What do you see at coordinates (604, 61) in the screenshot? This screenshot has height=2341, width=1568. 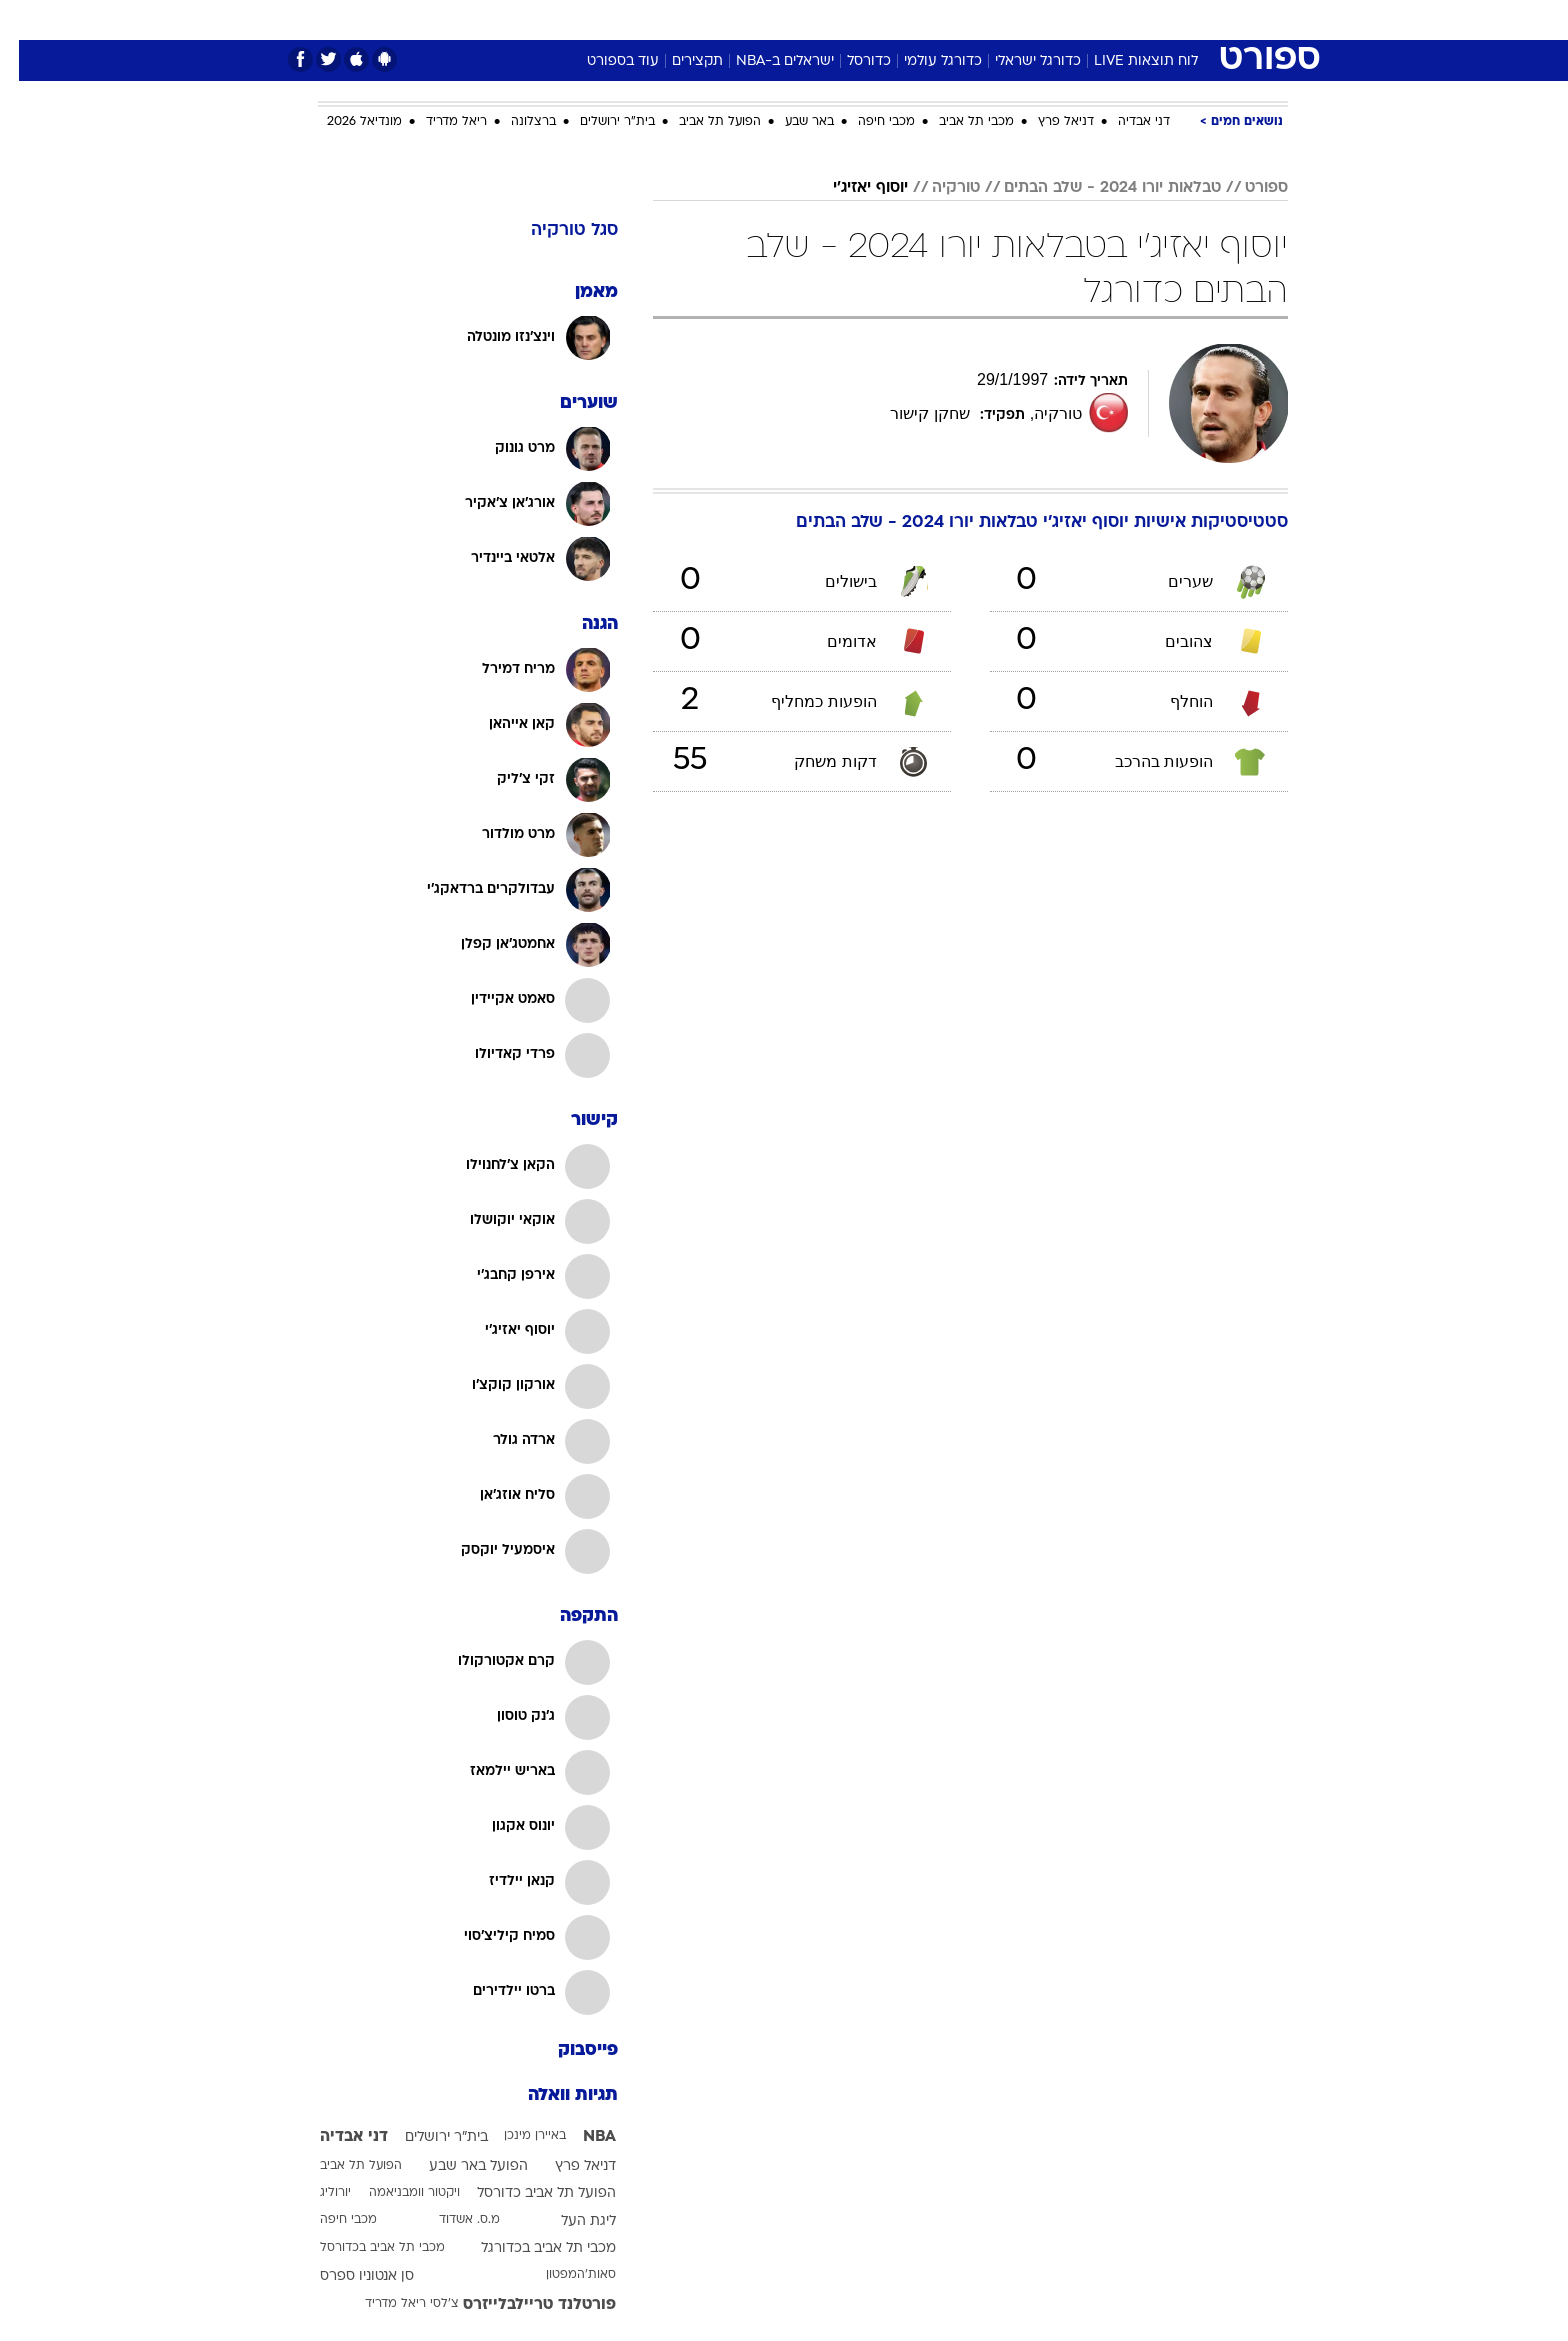 I see `עוד בספורט` at bounding box center [604, 61].